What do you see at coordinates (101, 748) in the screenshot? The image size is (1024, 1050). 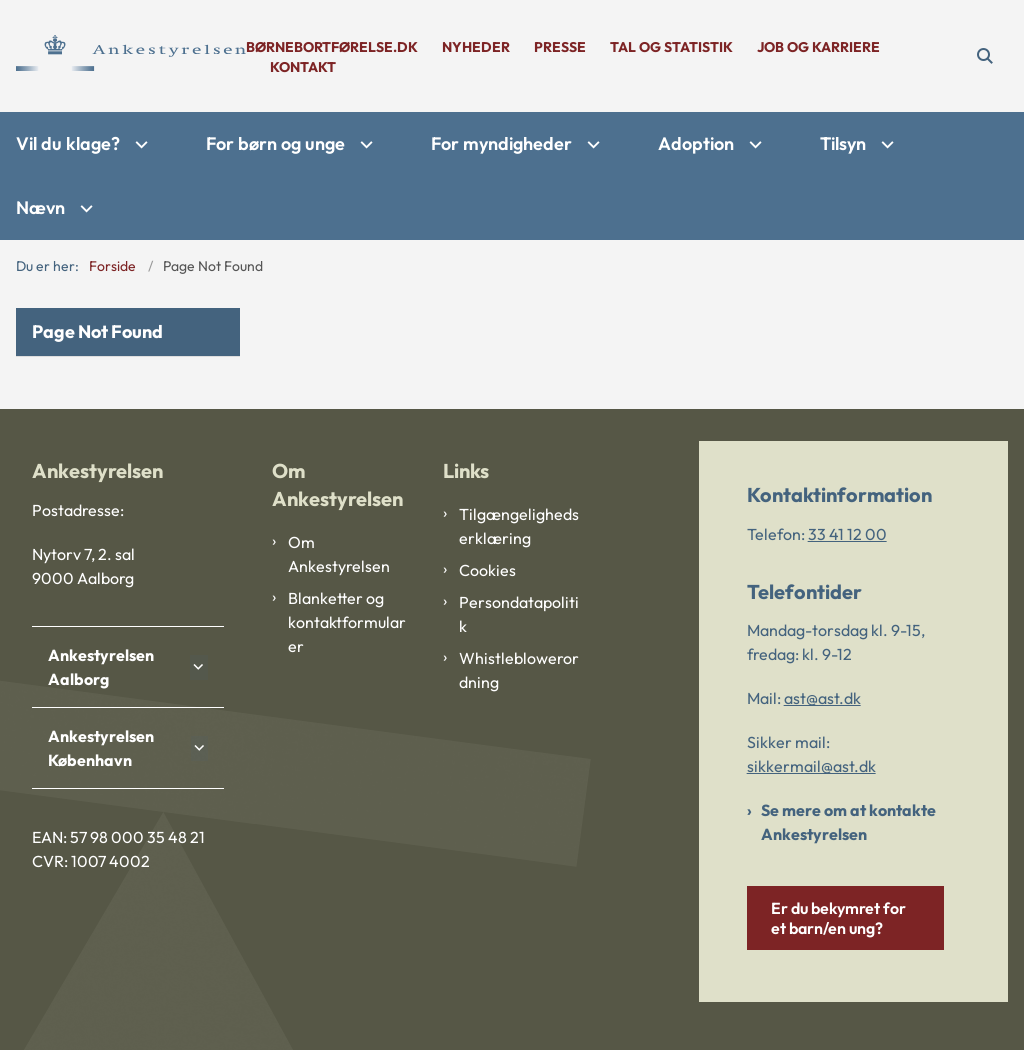 I see `Ankestyrelsen København [button]` at bounding box center [101, 748].